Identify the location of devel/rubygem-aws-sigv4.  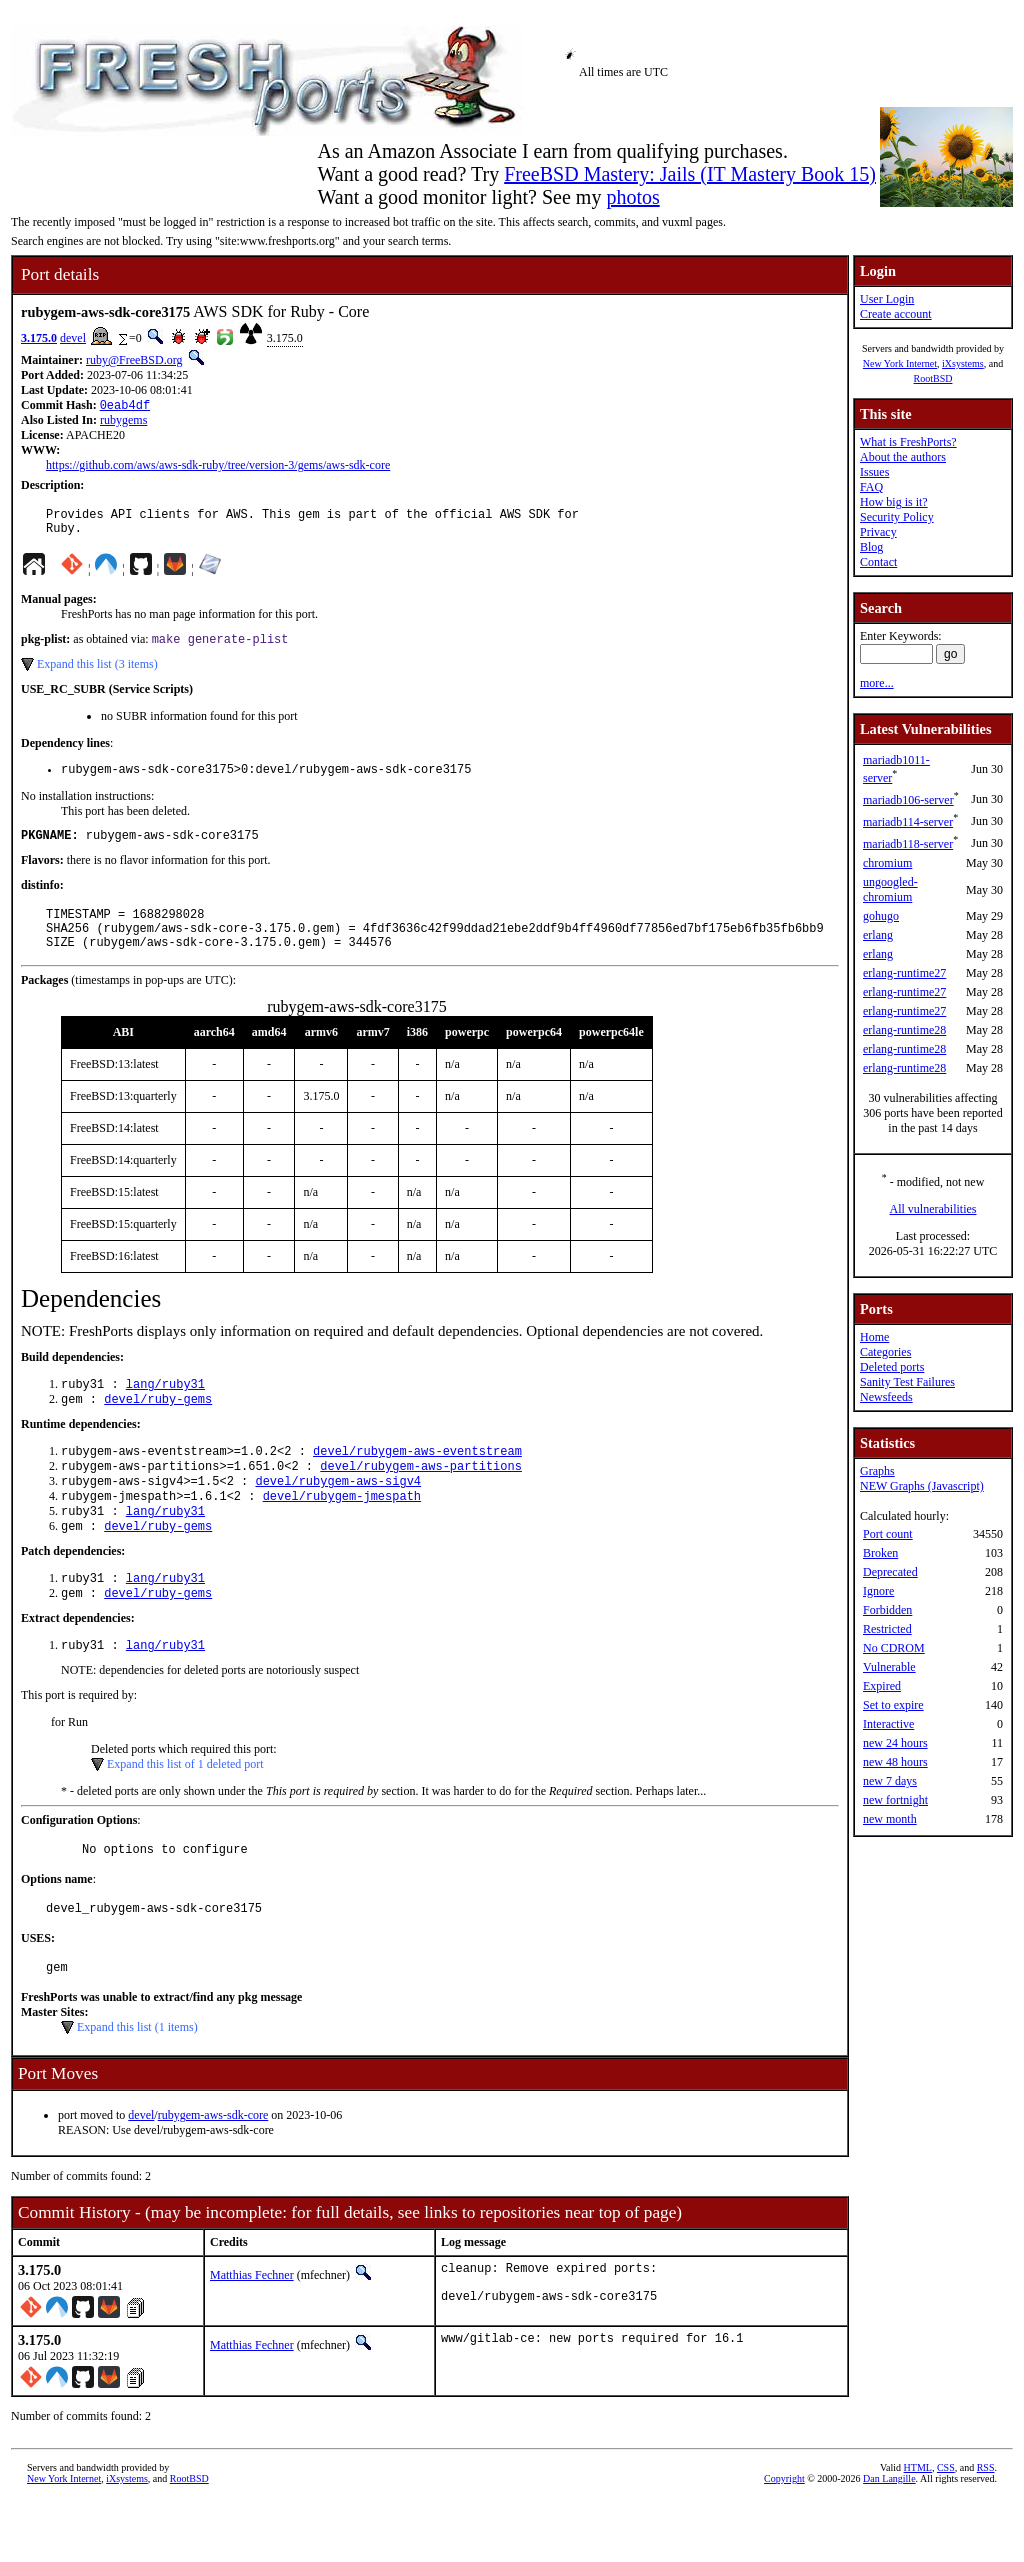
(338, 1515).